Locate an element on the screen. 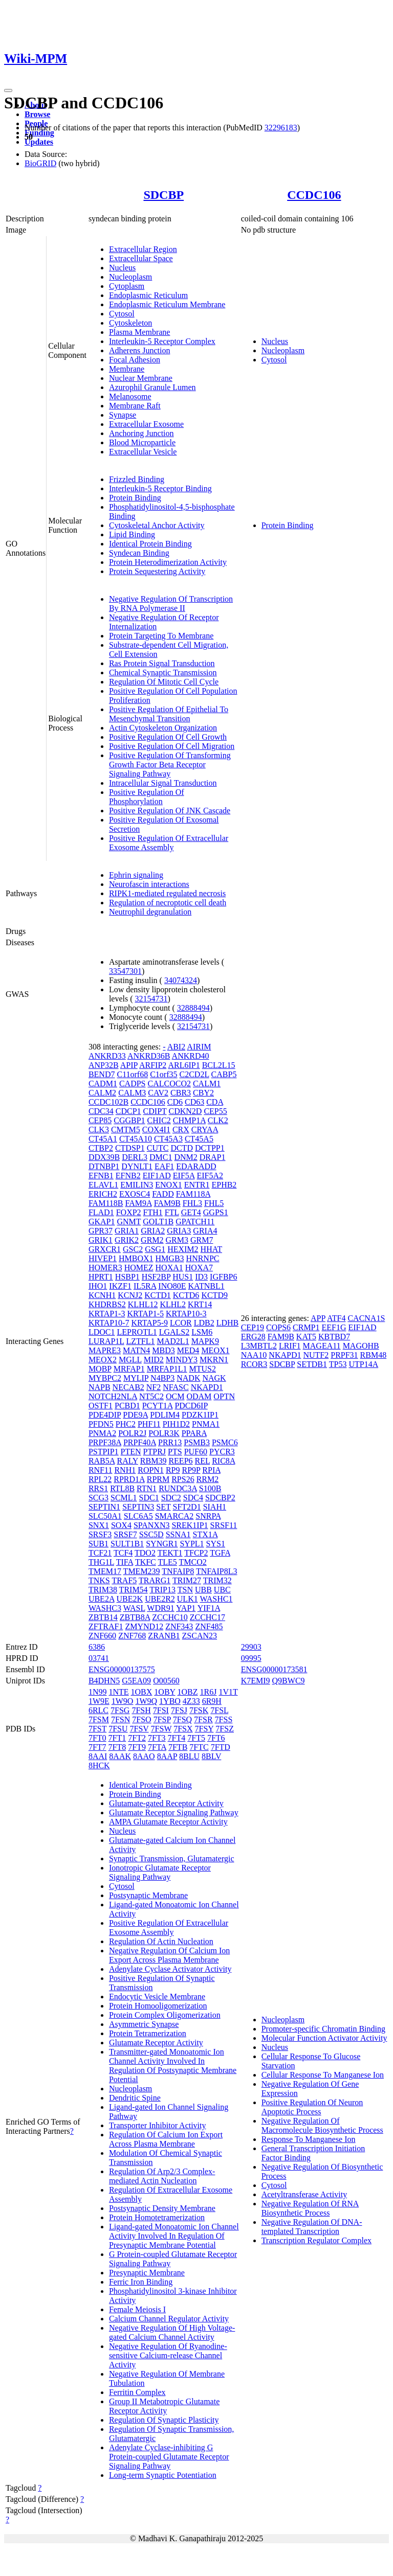  Ras Protein Signal Transduction is located at coordinates (162, 663).